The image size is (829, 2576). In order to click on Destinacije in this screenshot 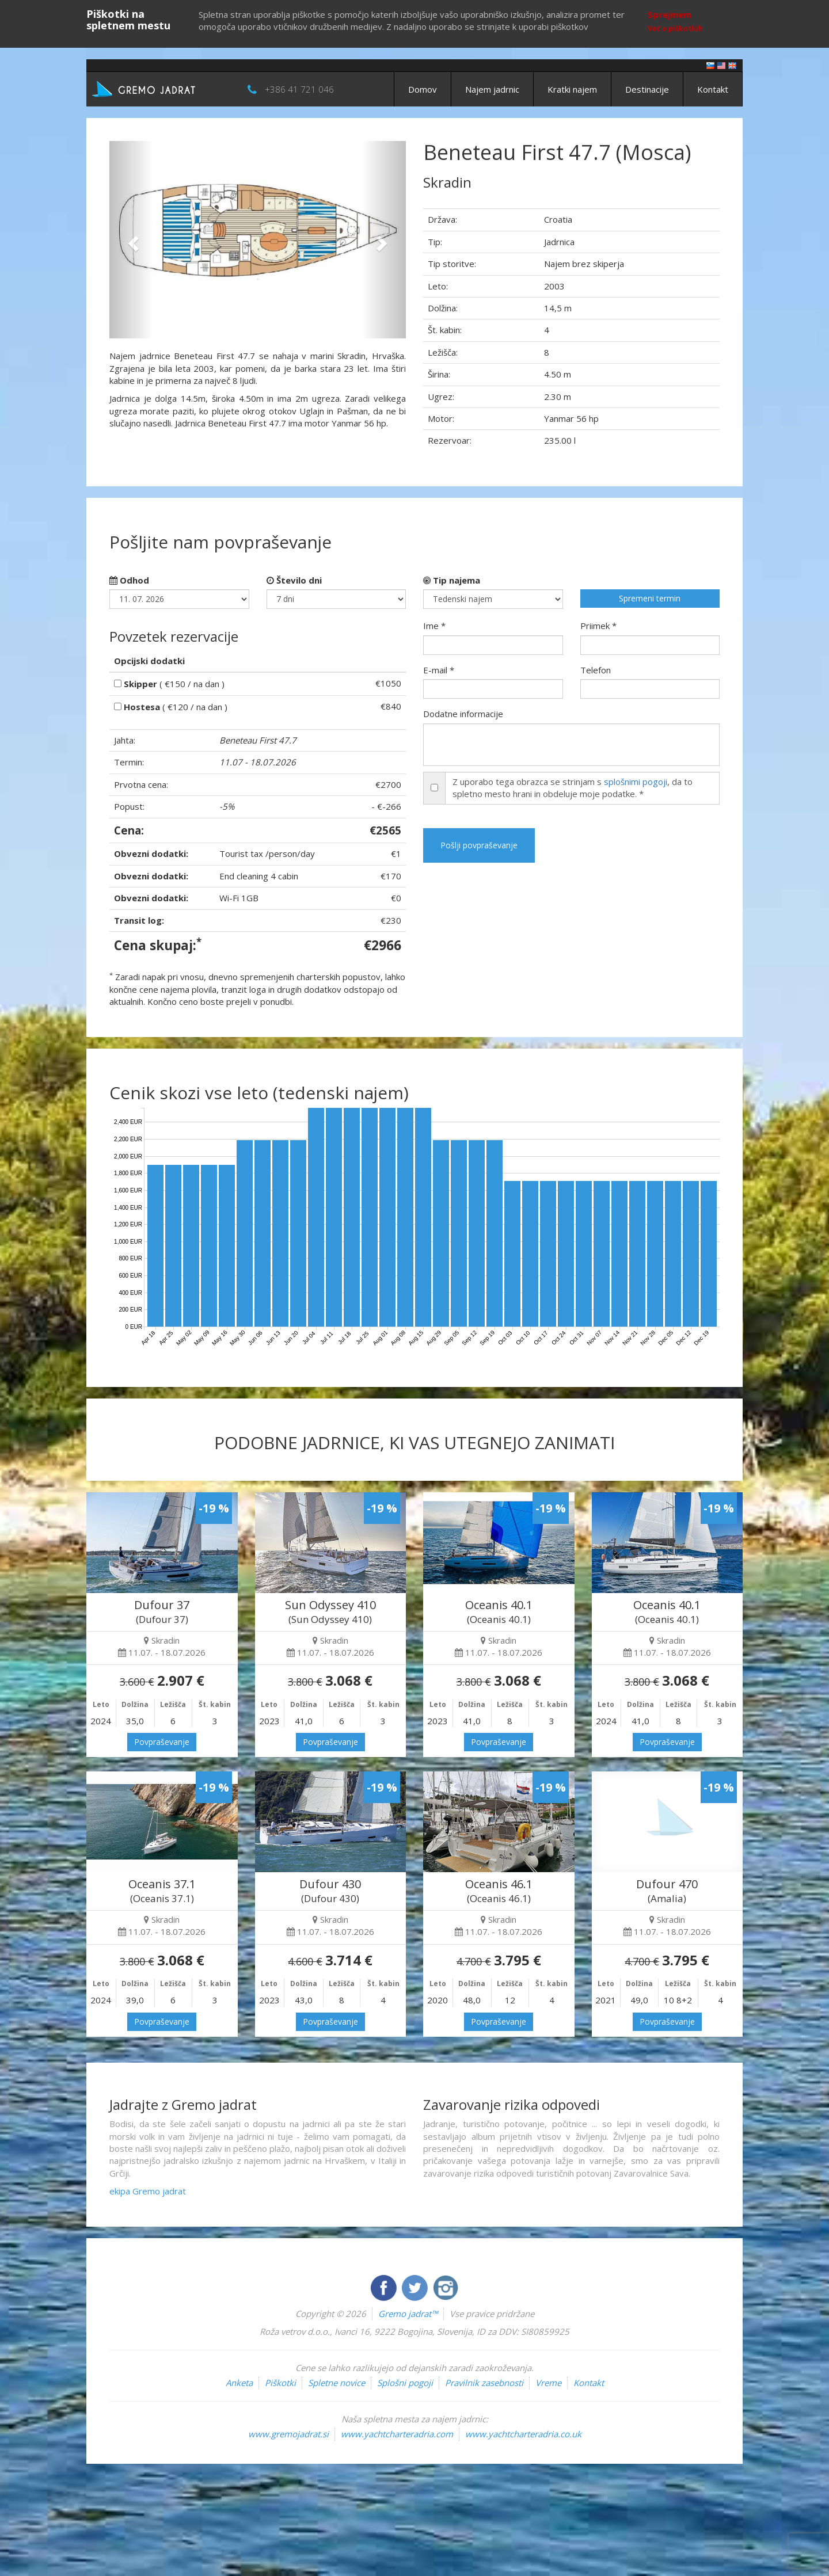, I will do `click(647, 89)`.